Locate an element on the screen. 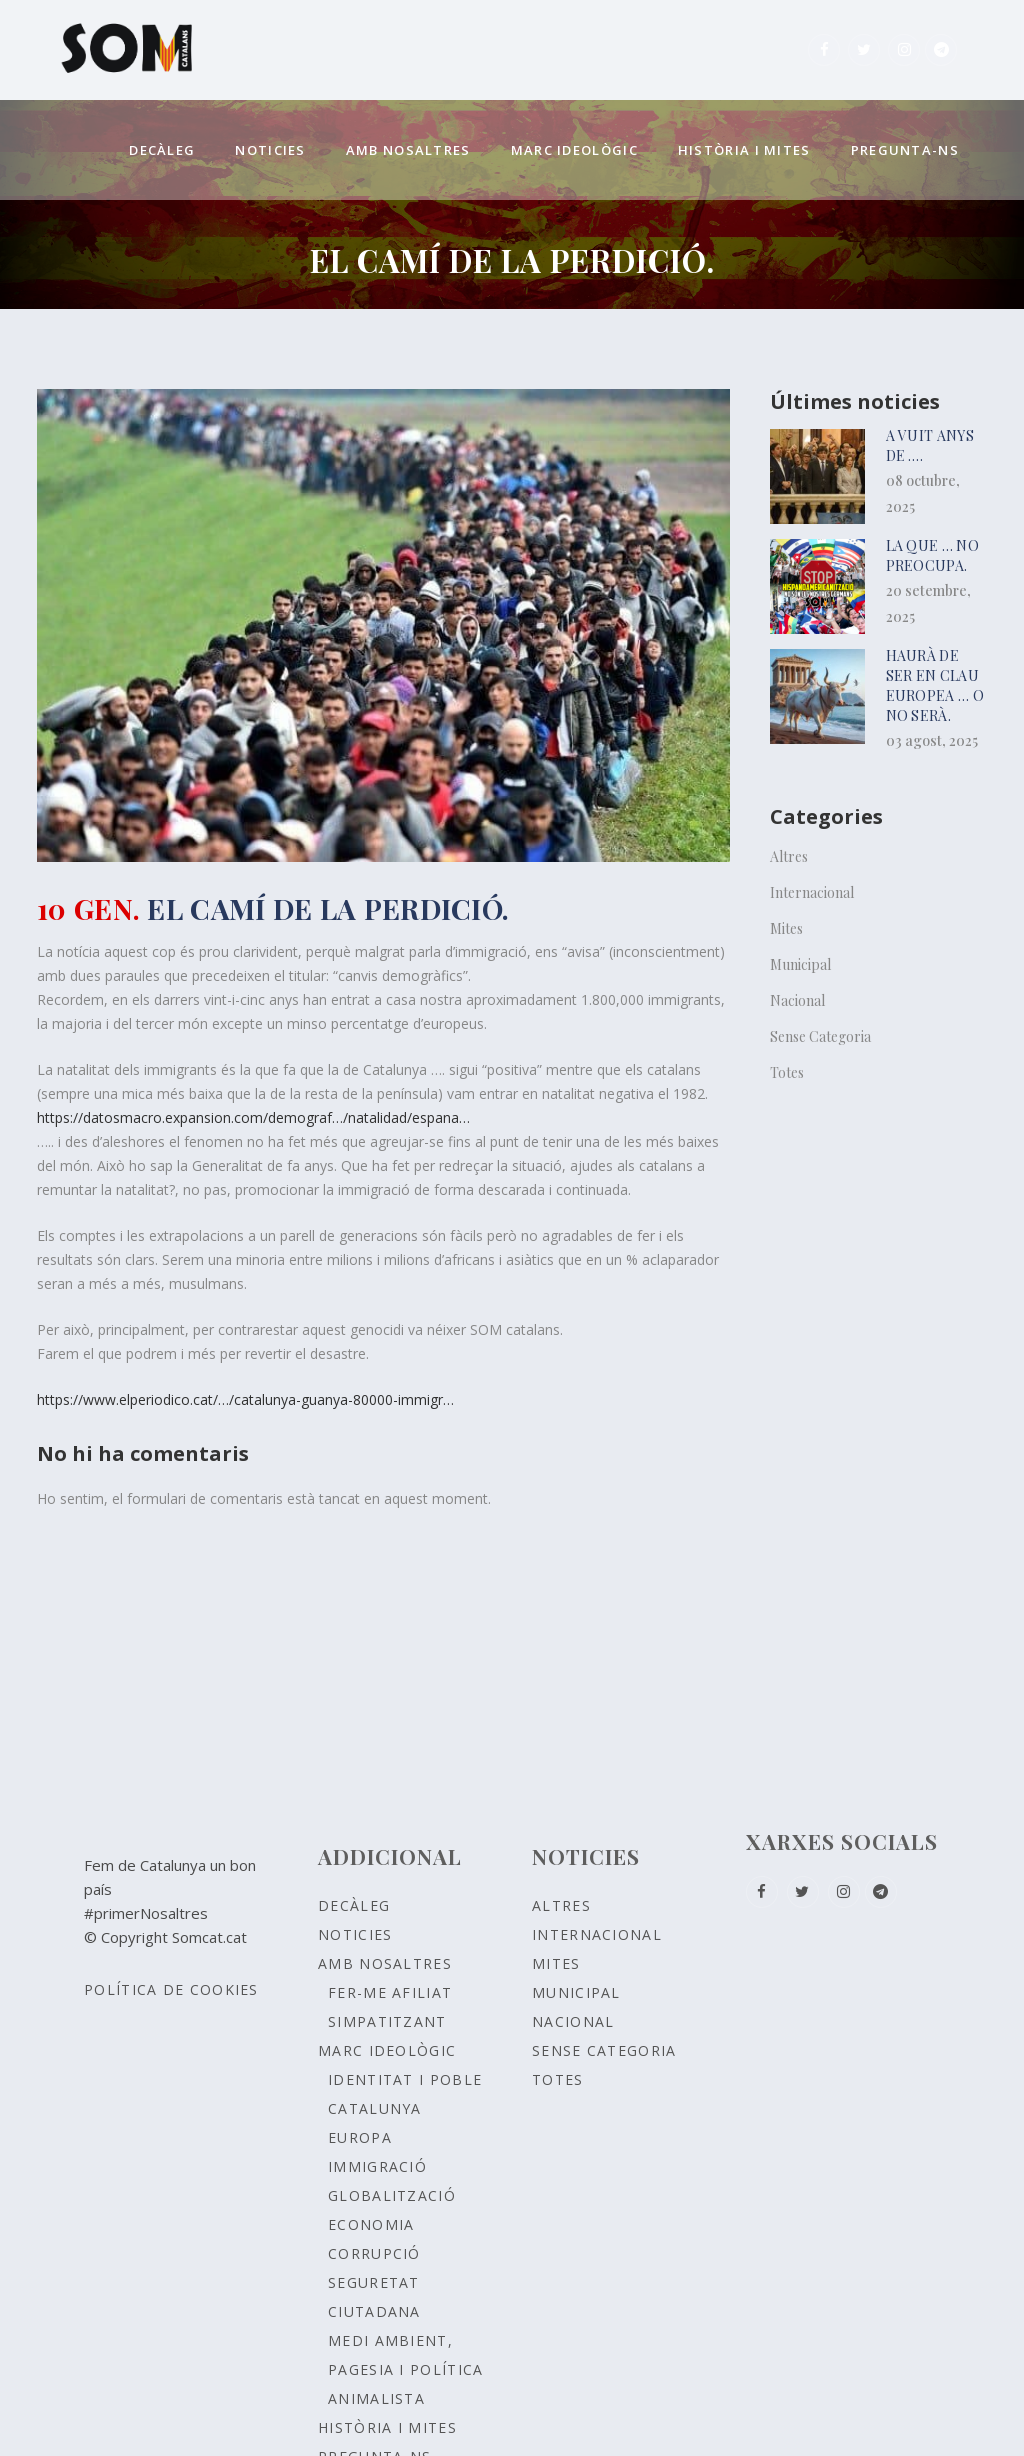 The width and height of the screenshot is (1024, 2456). Amb nosaltres is located at coordinates (385, 1963).